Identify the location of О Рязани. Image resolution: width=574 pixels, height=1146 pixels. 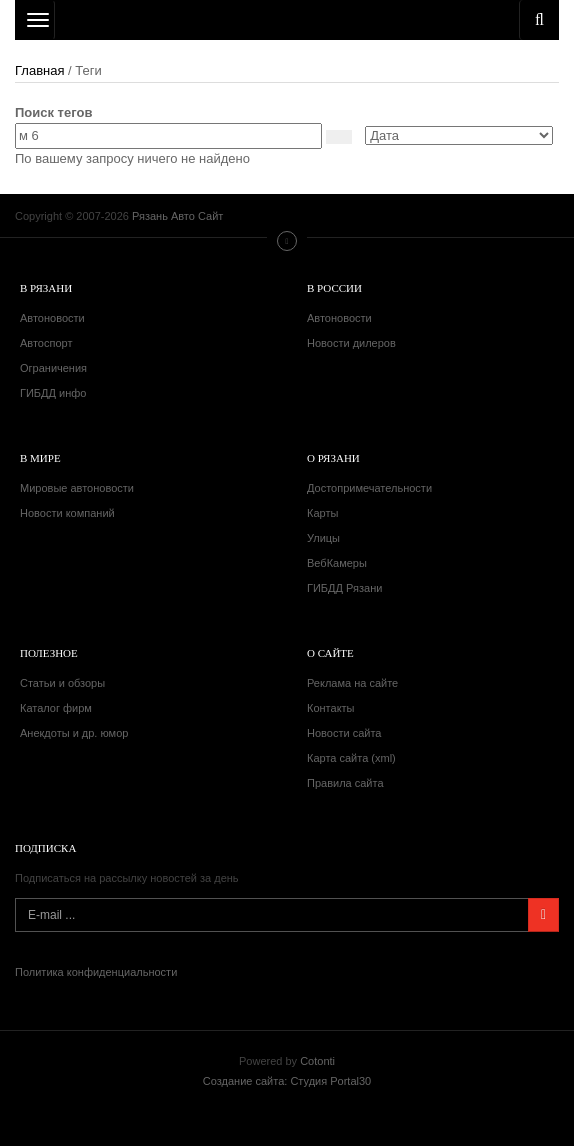
(333, 458).